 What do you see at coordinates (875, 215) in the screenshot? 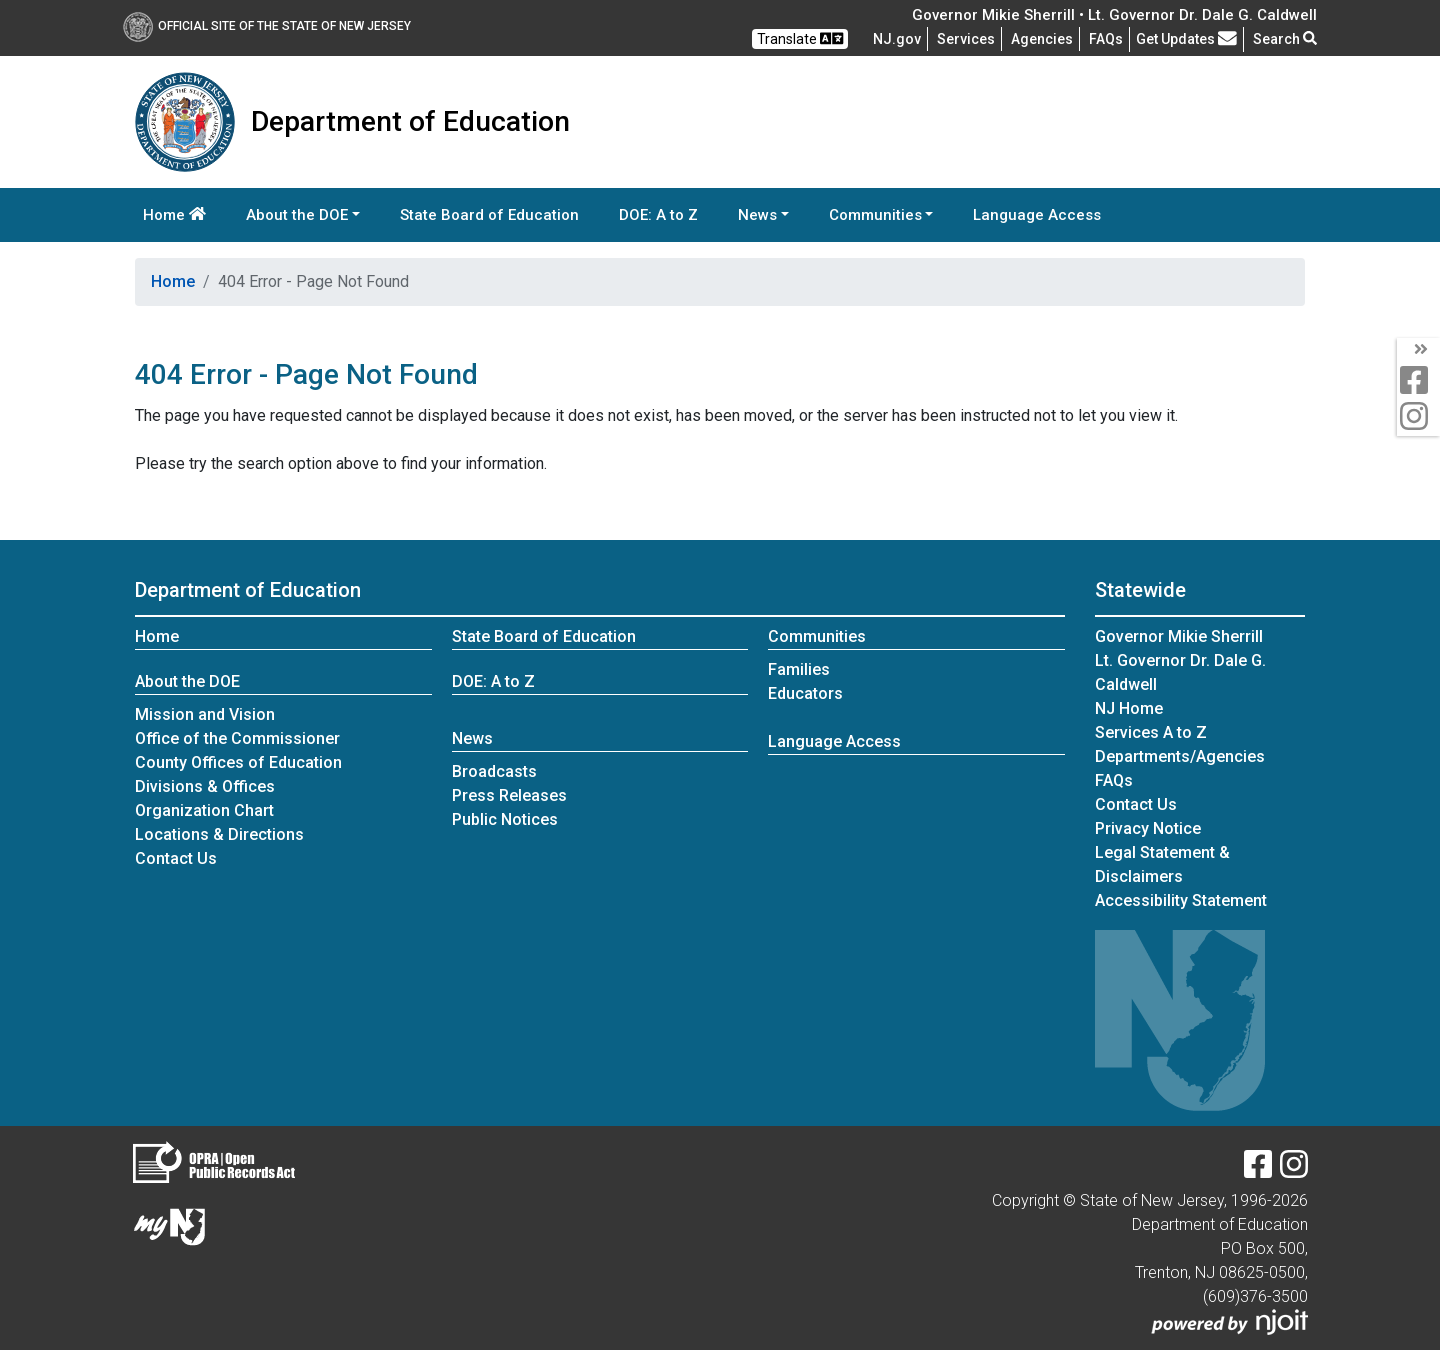
I see `Communities [button]` at bounding box center [875, 215].